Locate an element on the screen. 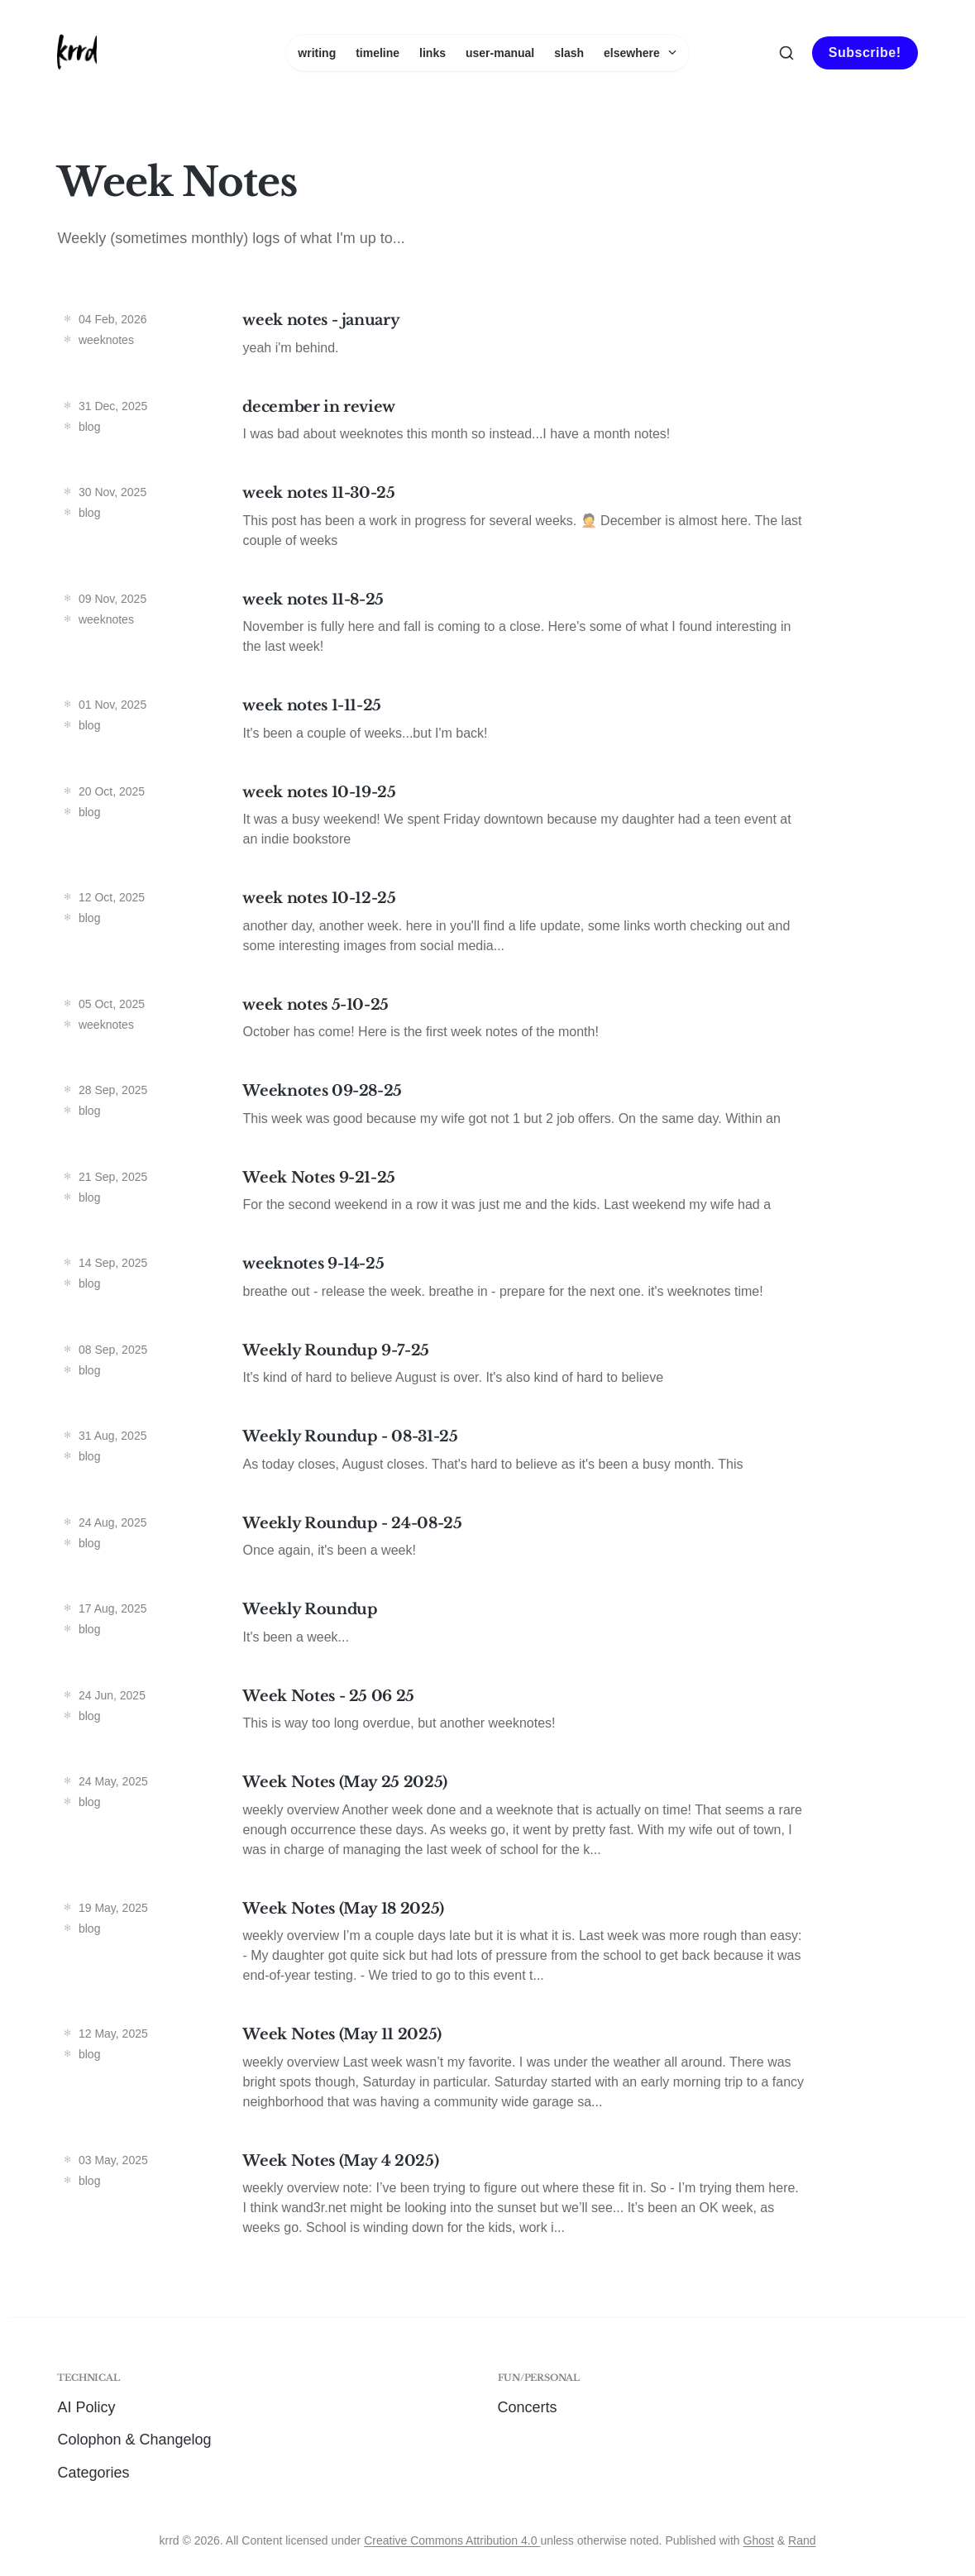 The image size is (975, 2576). [Week Notes (May 18 2025)] is located at coordinates (487, 1946).